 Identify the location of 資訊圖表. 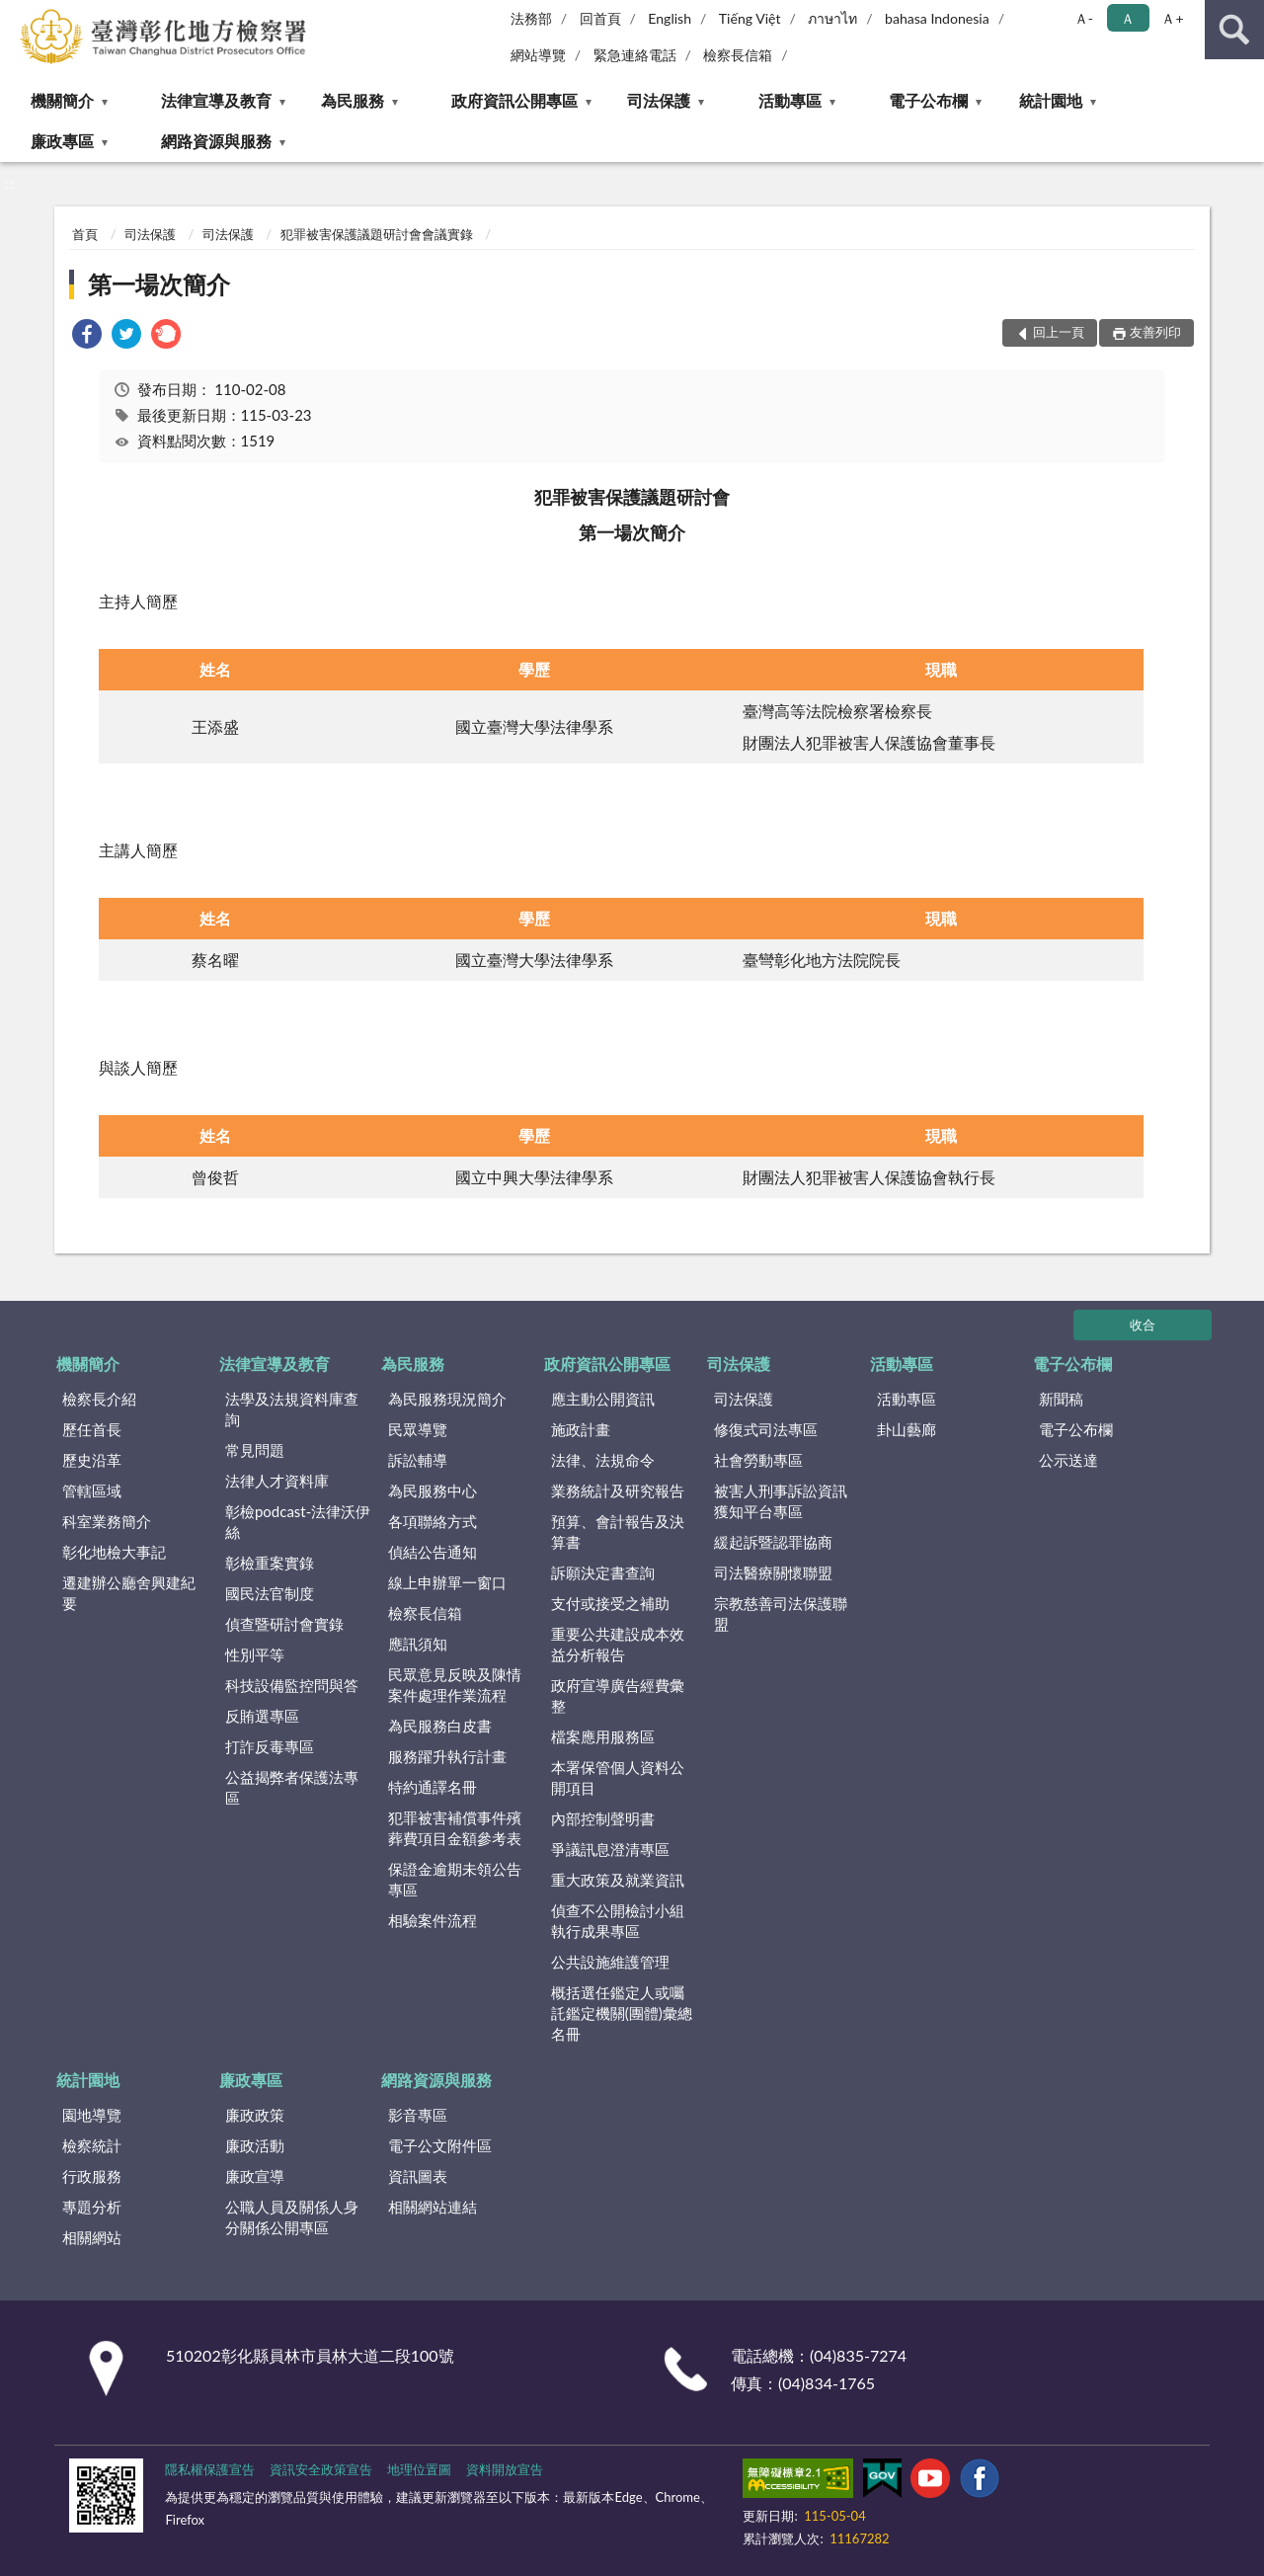
(417, 2176).